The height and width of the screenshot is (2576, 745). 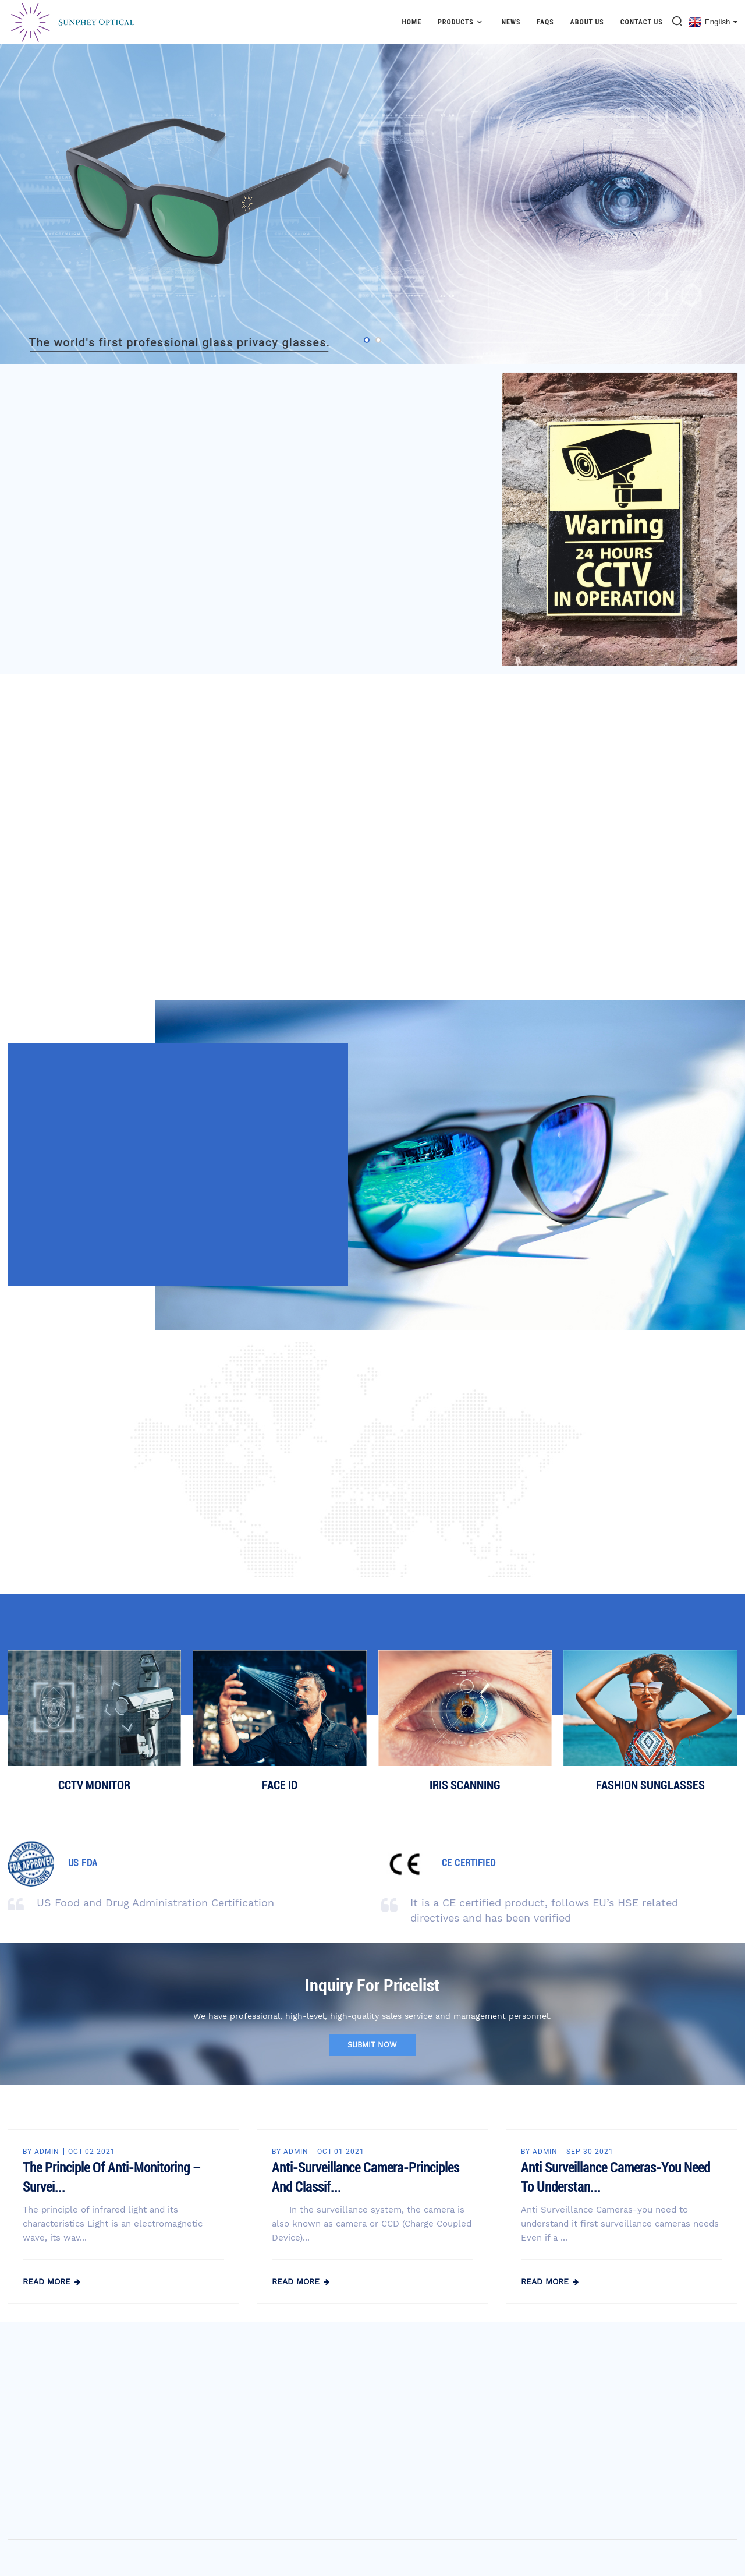 I want to click on FACE ID, so click(x=279, y=1785).